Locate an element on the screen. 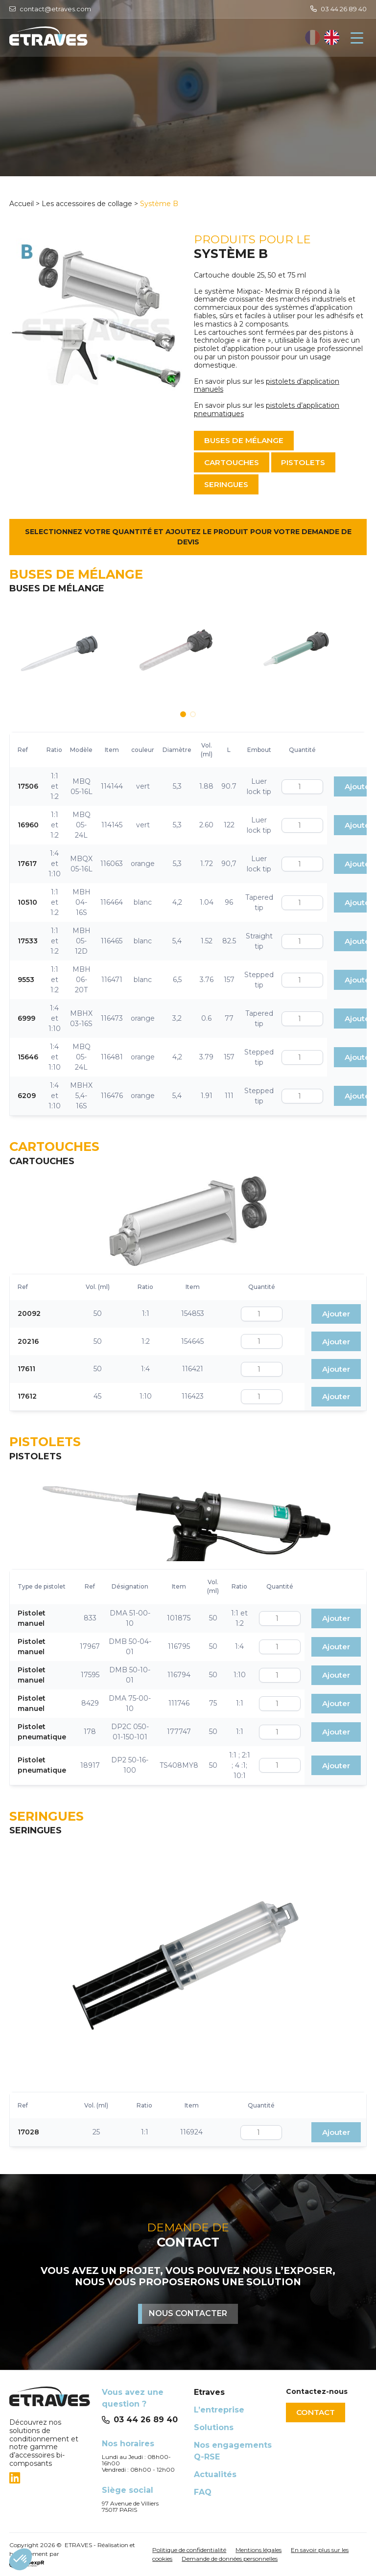  [Language selected: French] is located at coordinates (322, 38).